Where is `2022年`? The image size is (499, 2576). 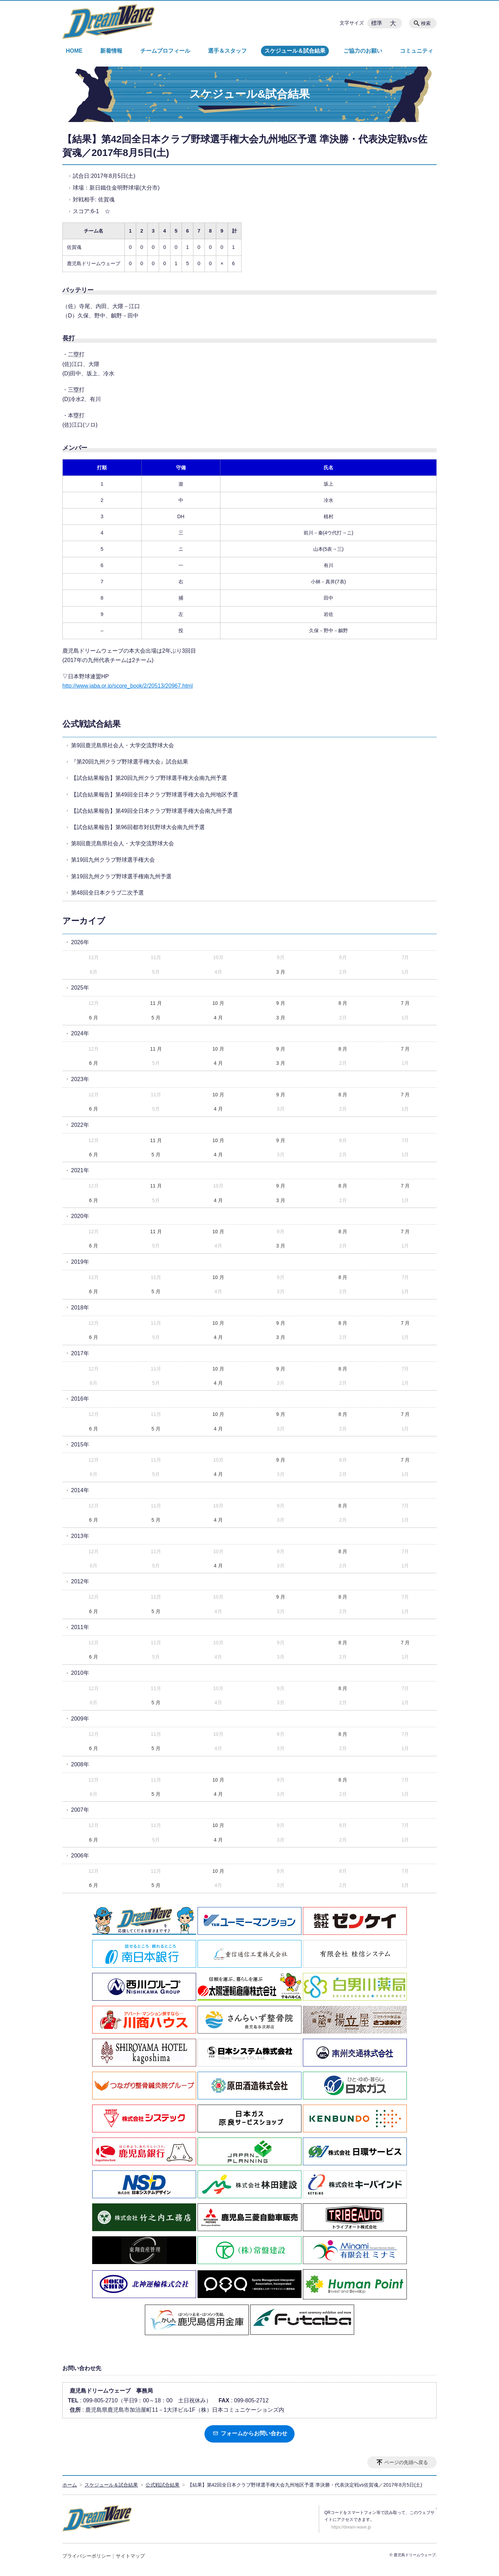 2022年 is located at coordinates (80, 1125).